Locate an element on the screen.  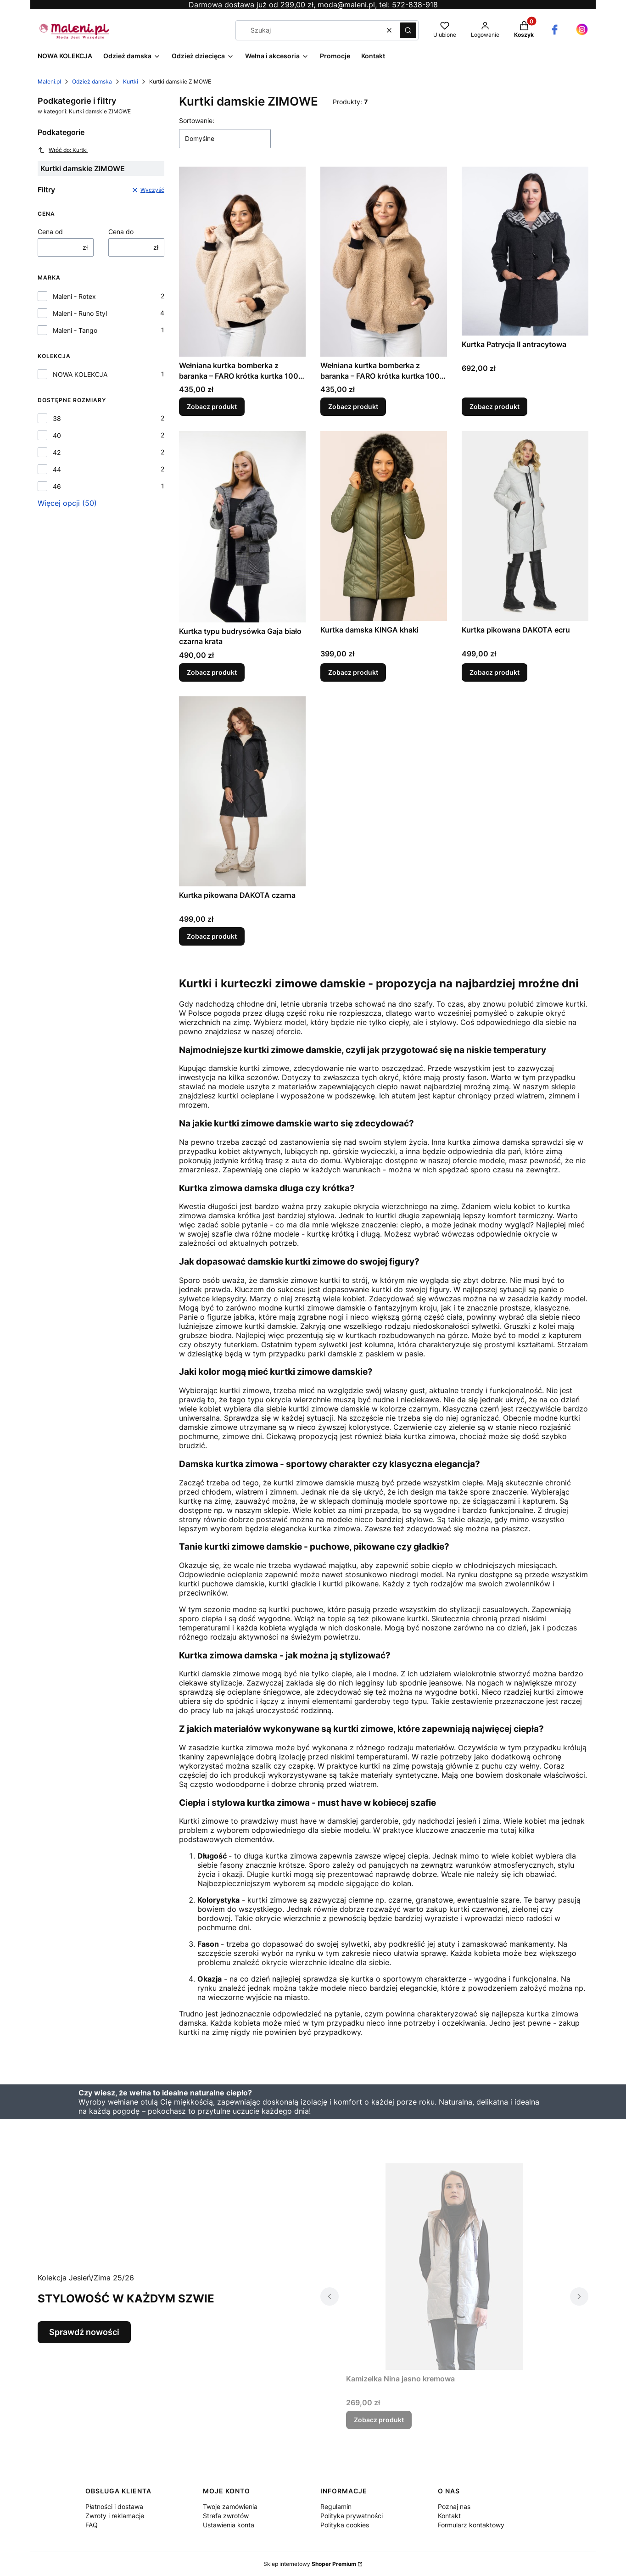
Płatności i dostawa is located at coordinates (114, 2506).